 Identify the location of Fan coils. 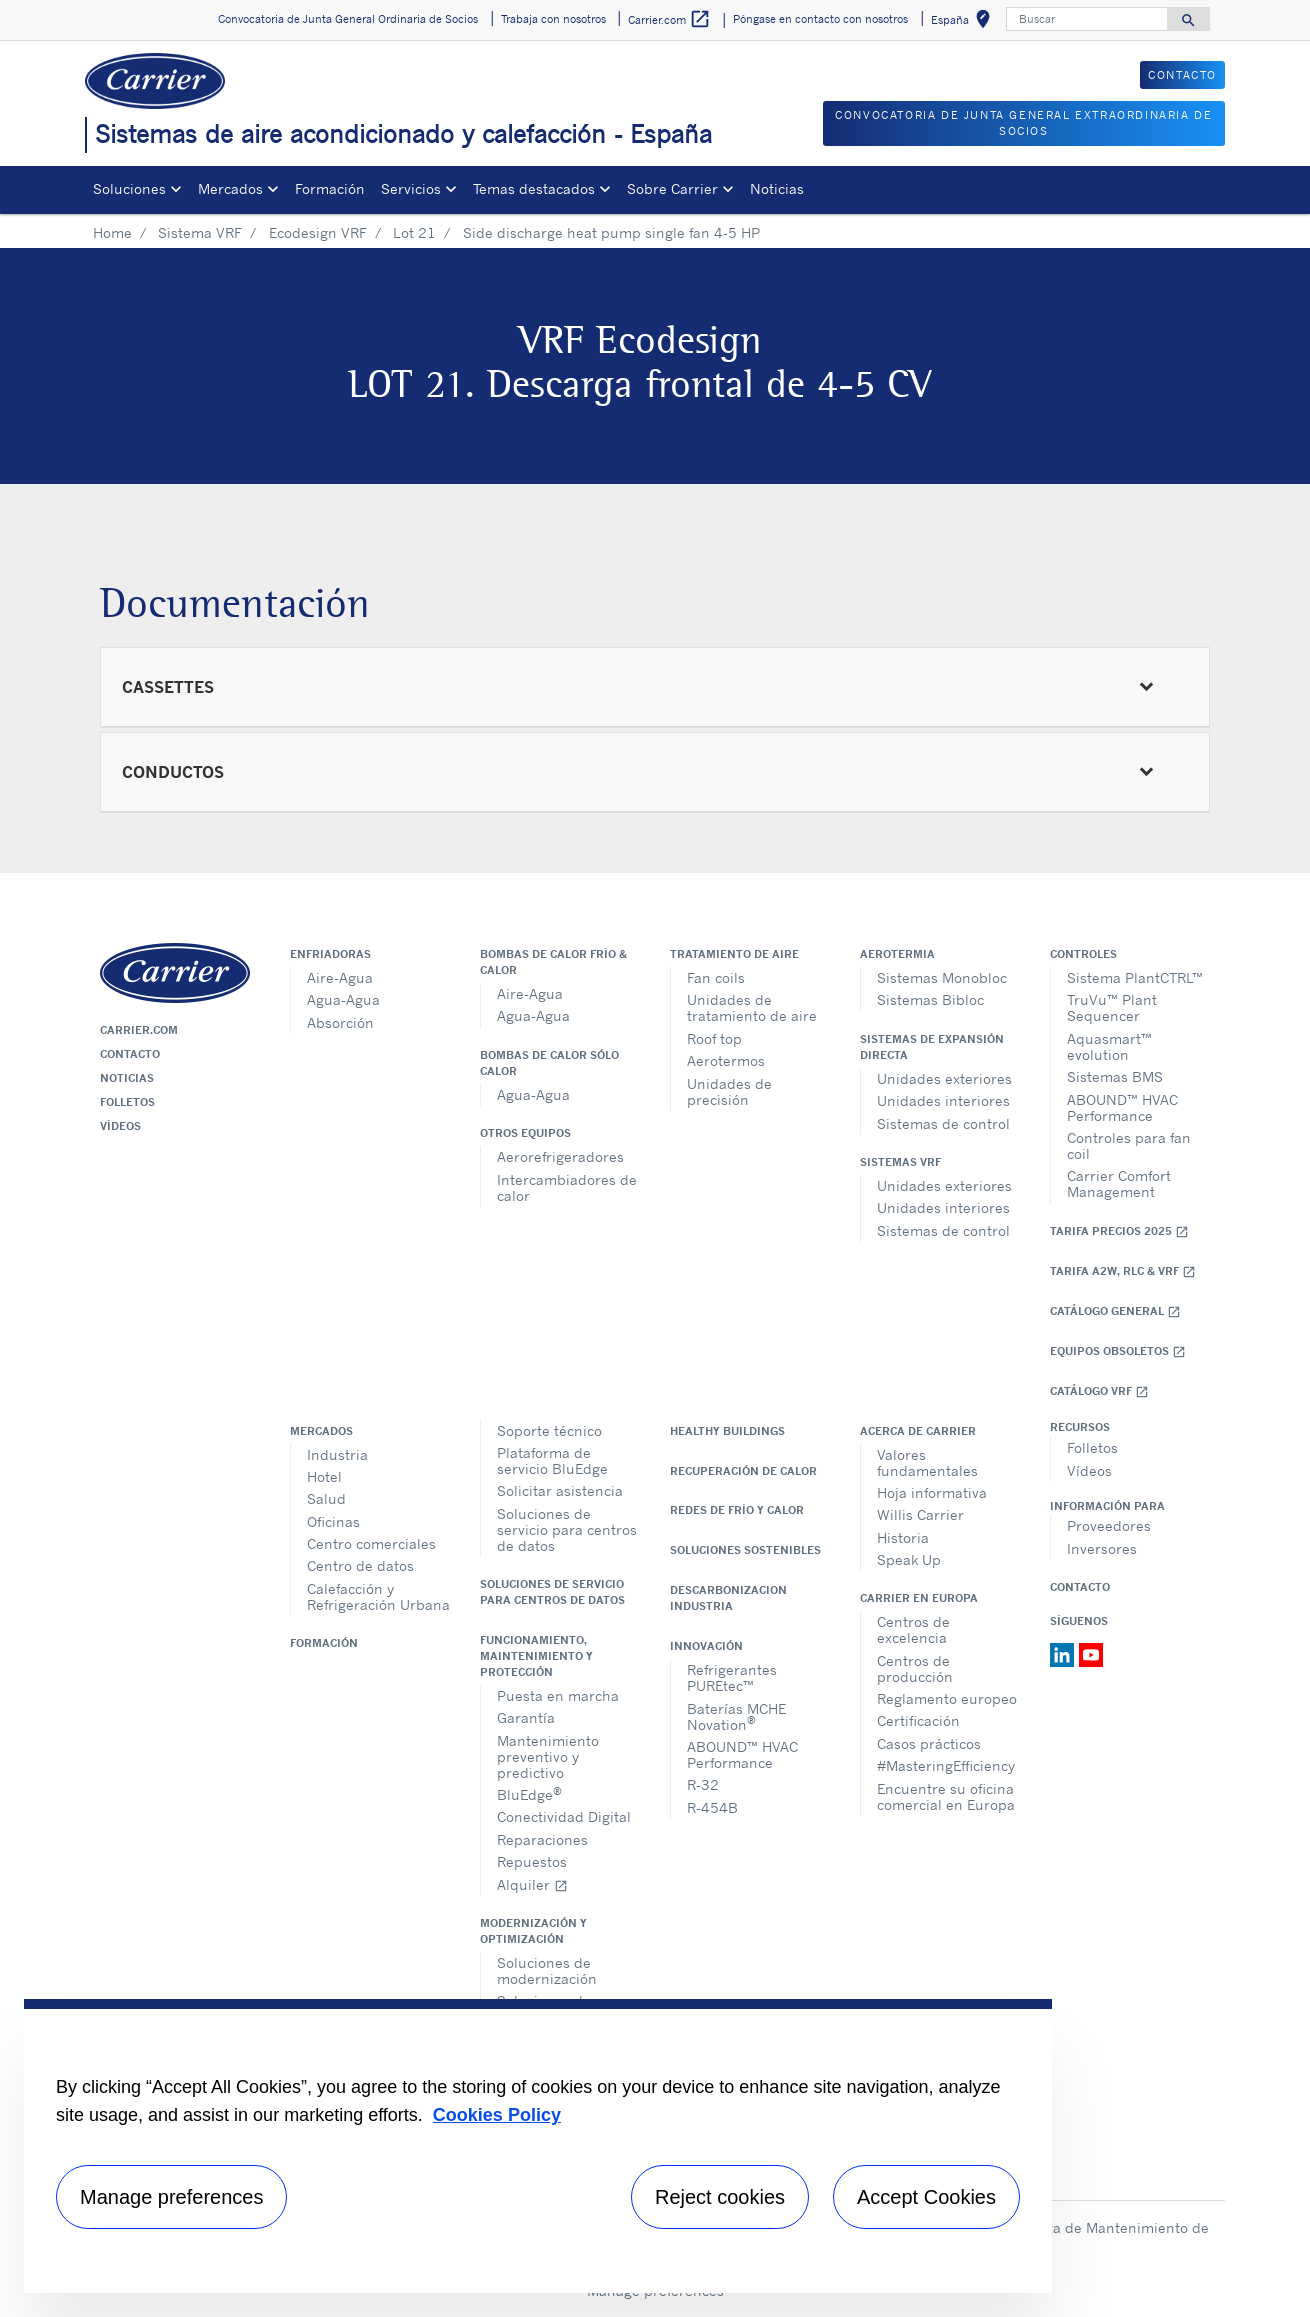
(716, 977).